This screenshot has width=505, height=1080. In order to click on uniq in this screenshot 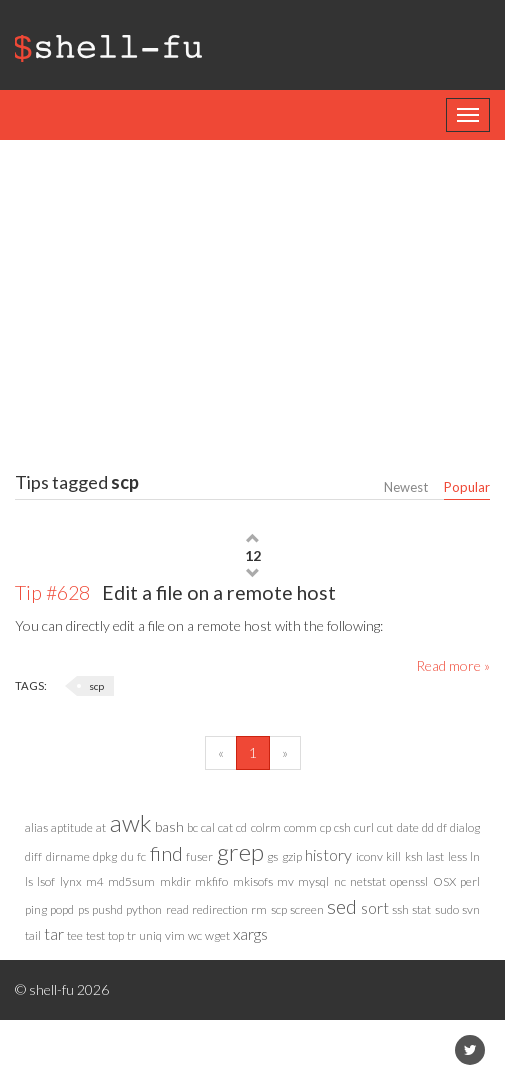, I will do `click(150, 935)`.